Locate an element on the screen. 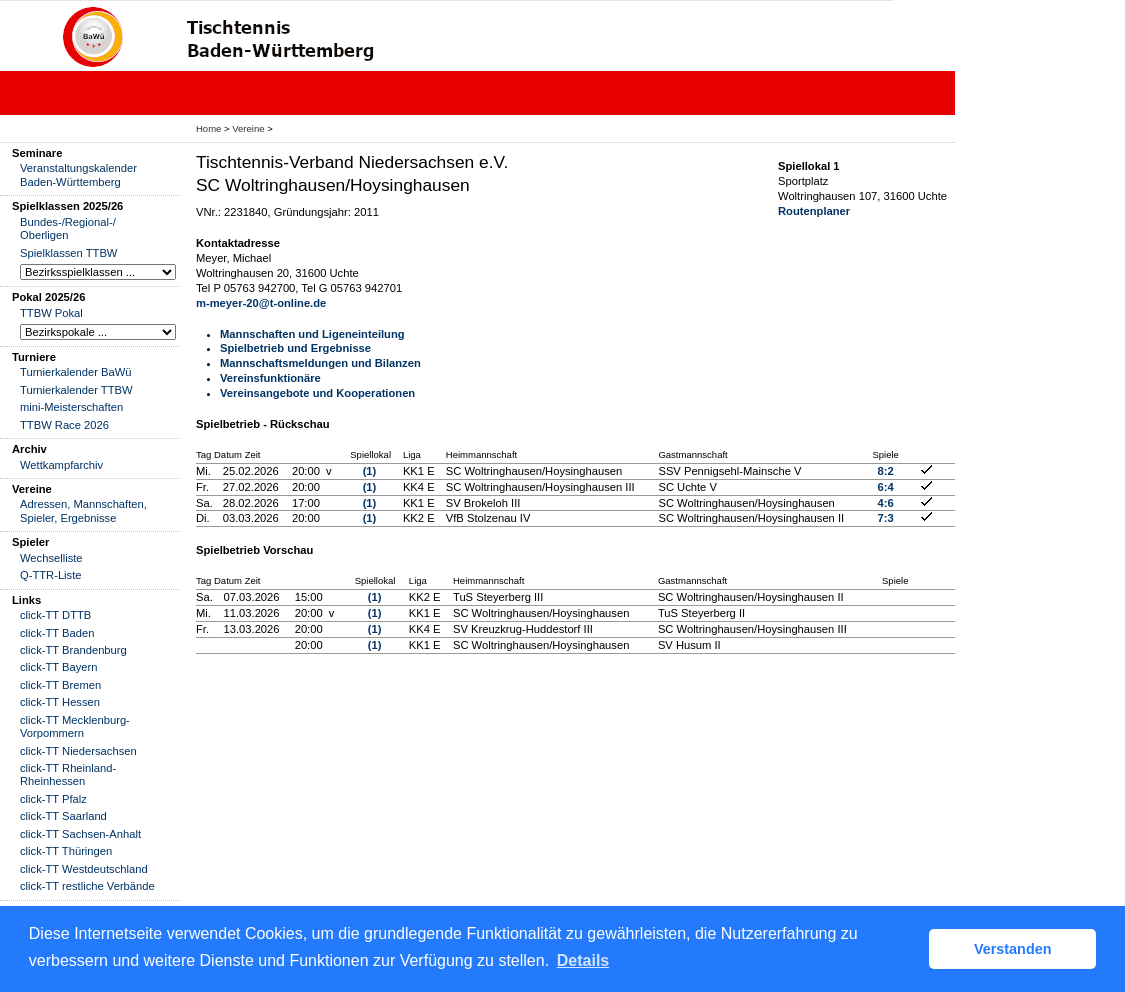 This screenshot has height=992, width=1125. Vereinsangebote und Kooperationen is located at coordinates (317, 393).